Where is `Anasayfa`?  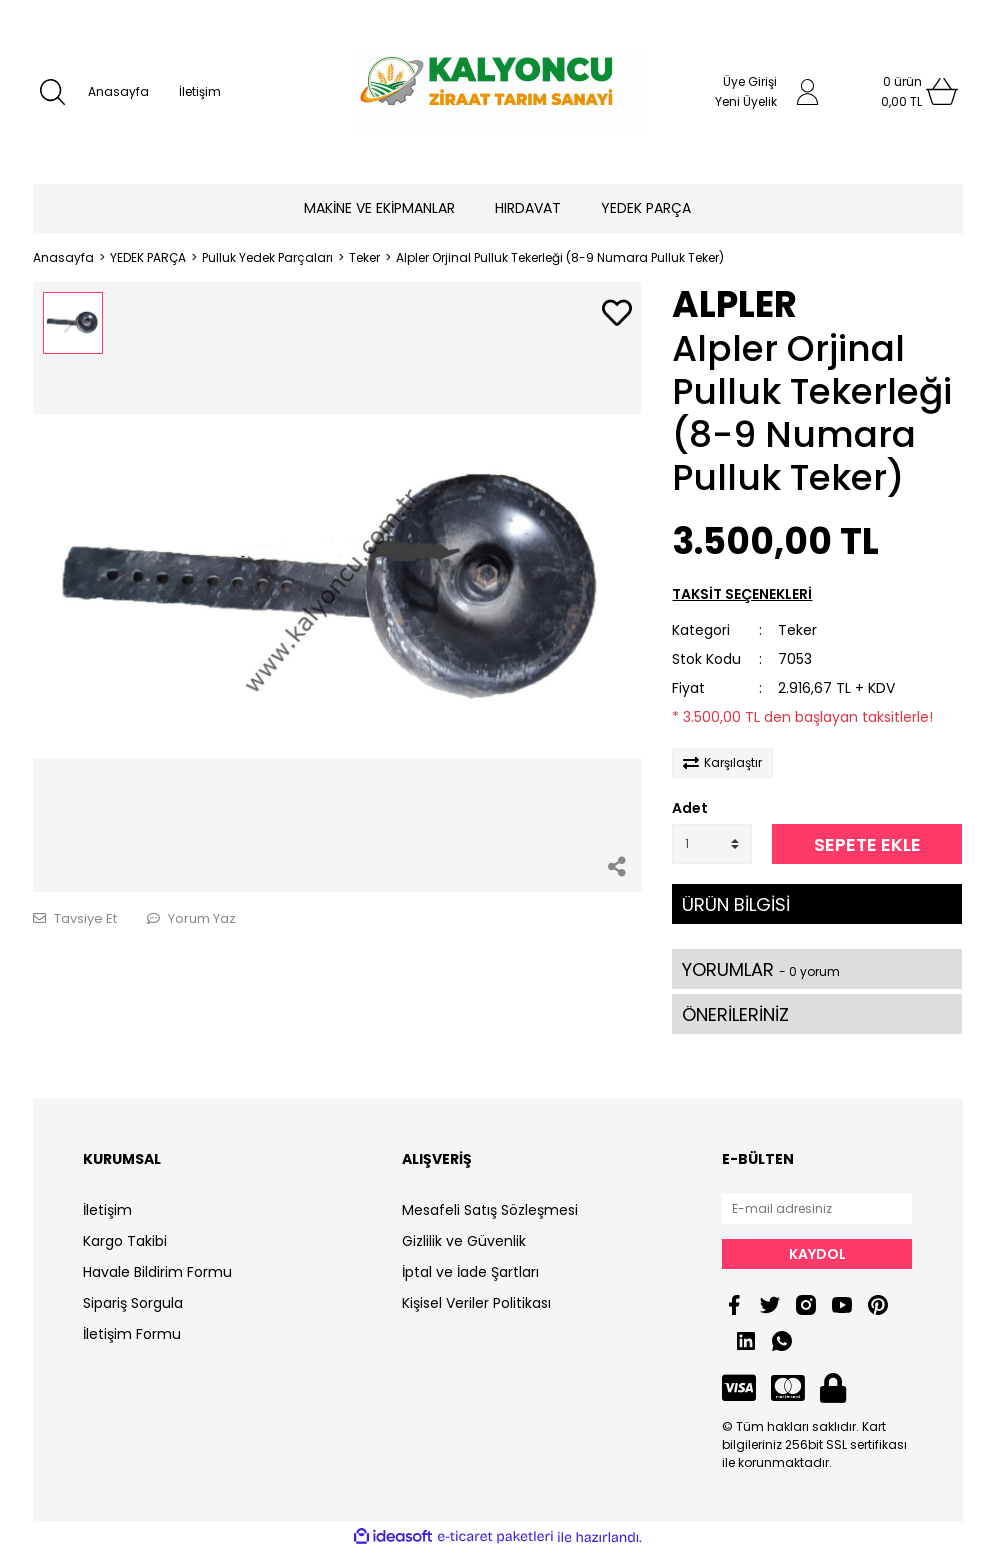 Anasayfa is located at coordinates (118, 91).